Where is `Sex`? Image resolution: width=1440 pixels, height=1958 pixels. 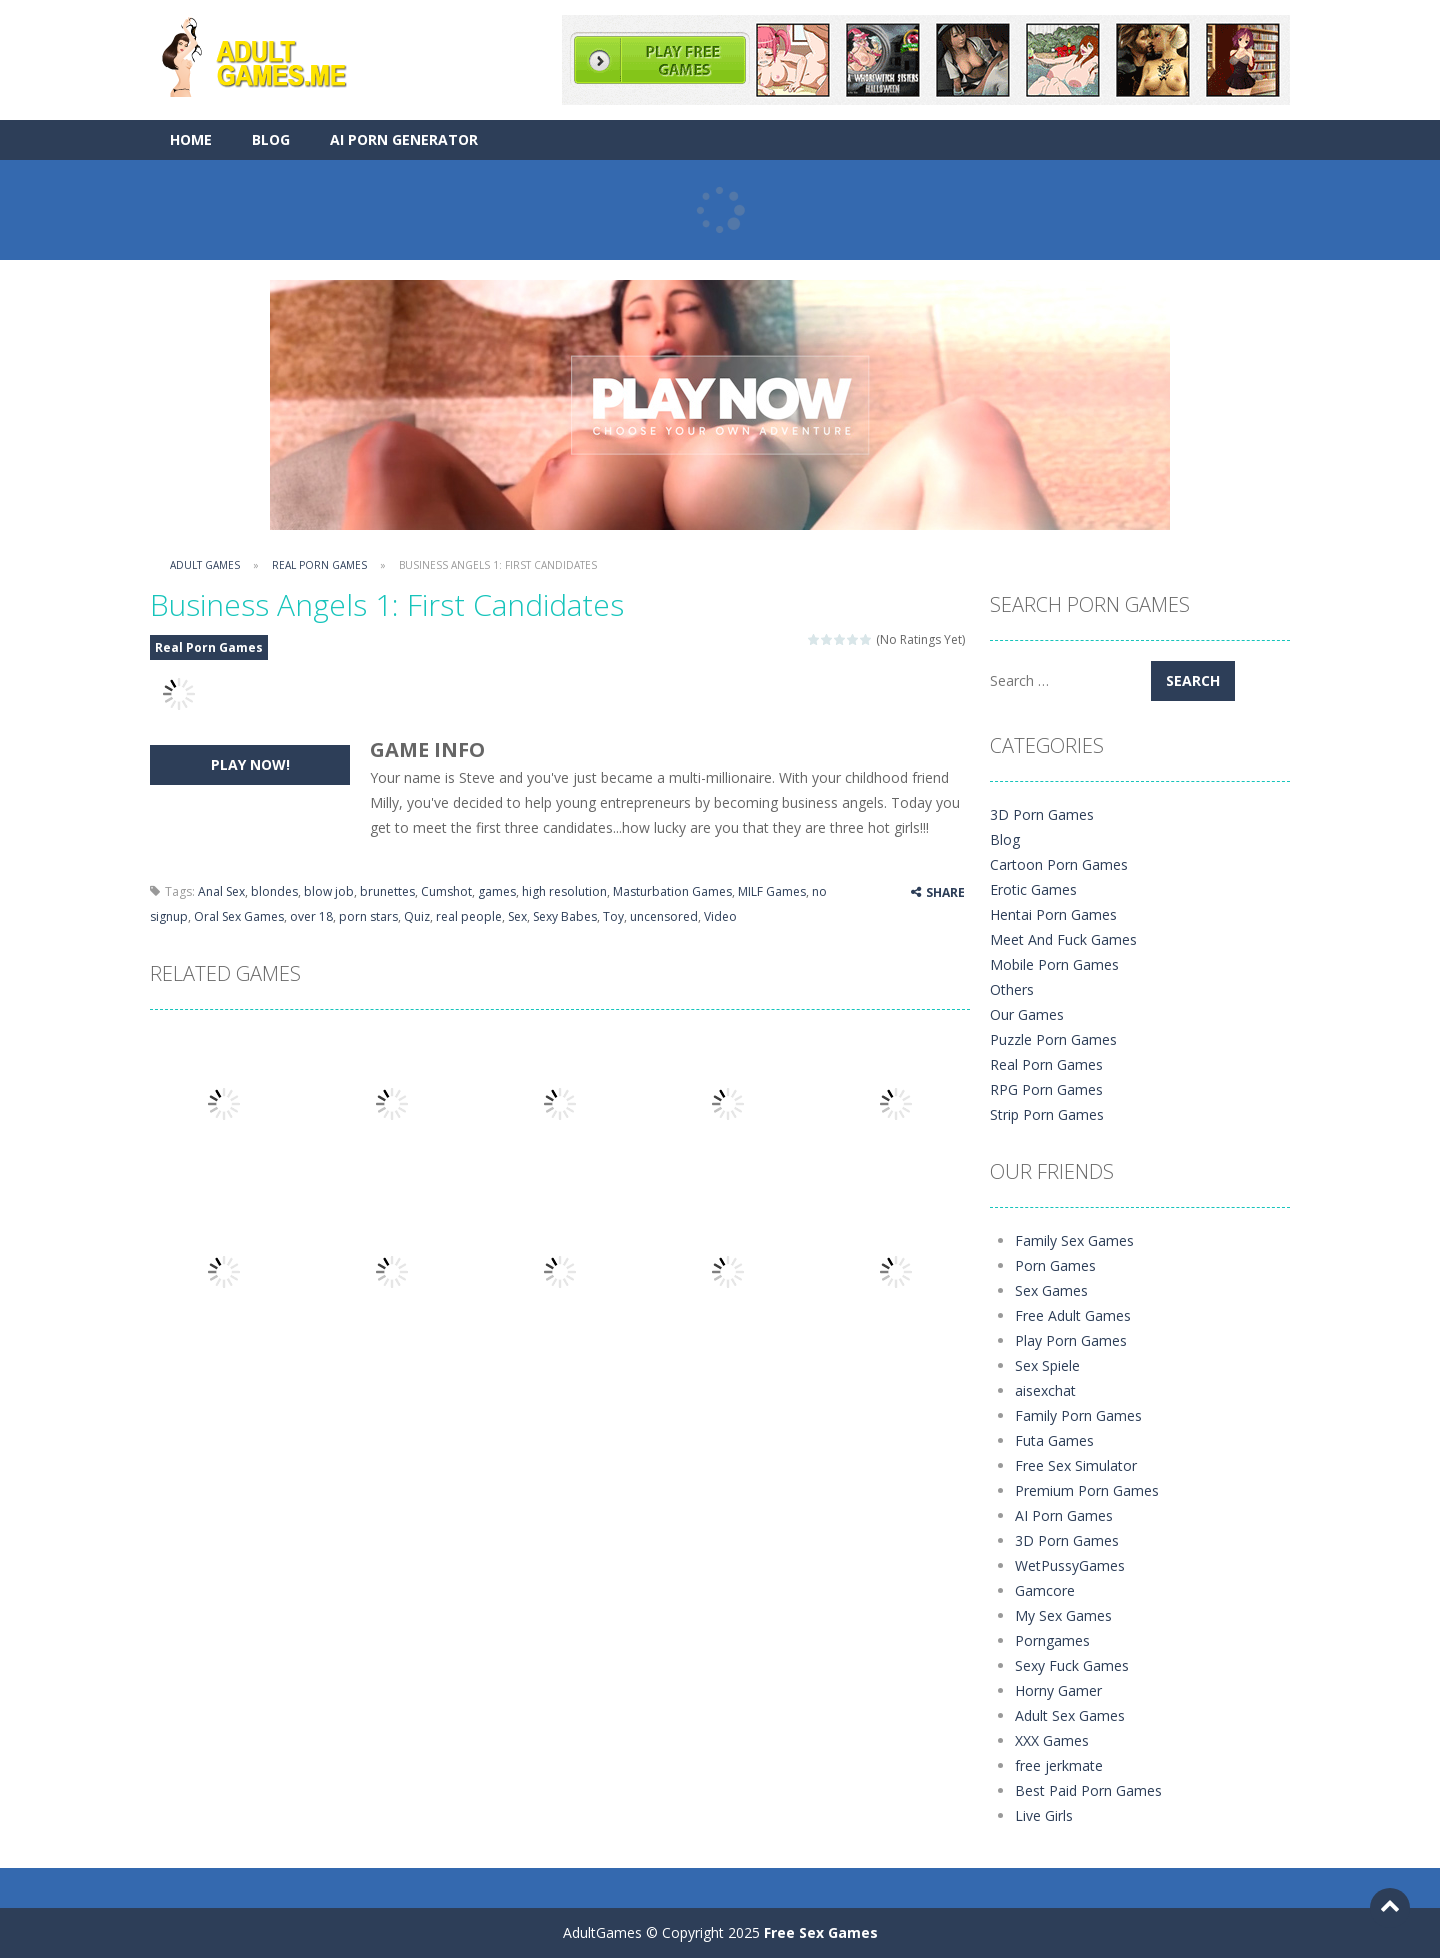 Sex is located at coordinates (517, 916).